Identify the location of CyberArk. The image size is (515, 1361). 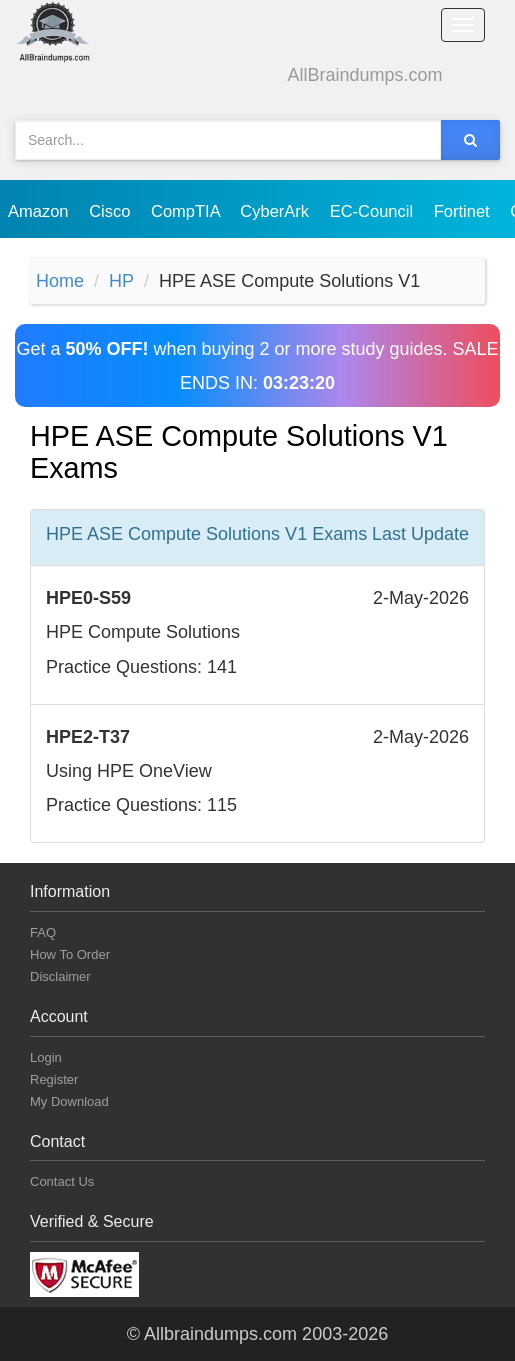
(276, 211).